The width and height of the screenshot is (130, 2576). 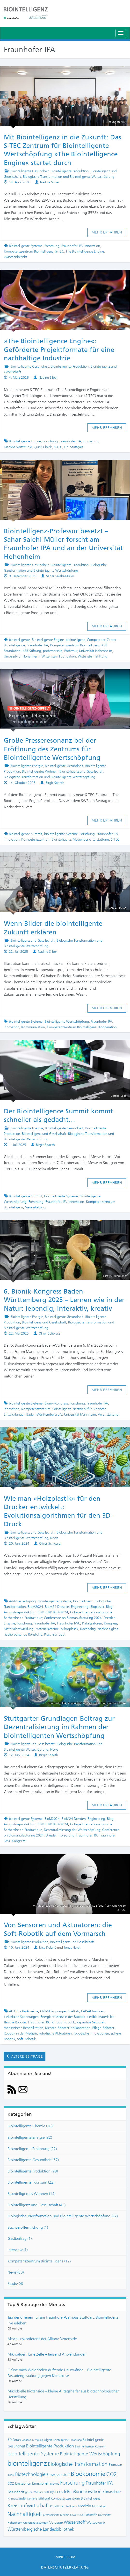 What do you see at coordinates (15, 257) in the screenshot?
I see `Zwischenbericht` at bounding box center [15, 257].